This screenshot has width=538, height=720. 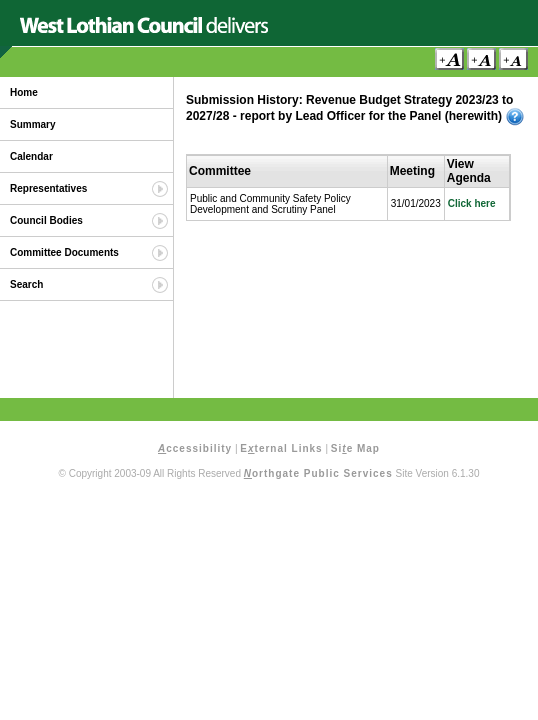 What do you see at coordinates (26, 284) in the screenshot?
I see `Search` at bounding box center [26, 284].